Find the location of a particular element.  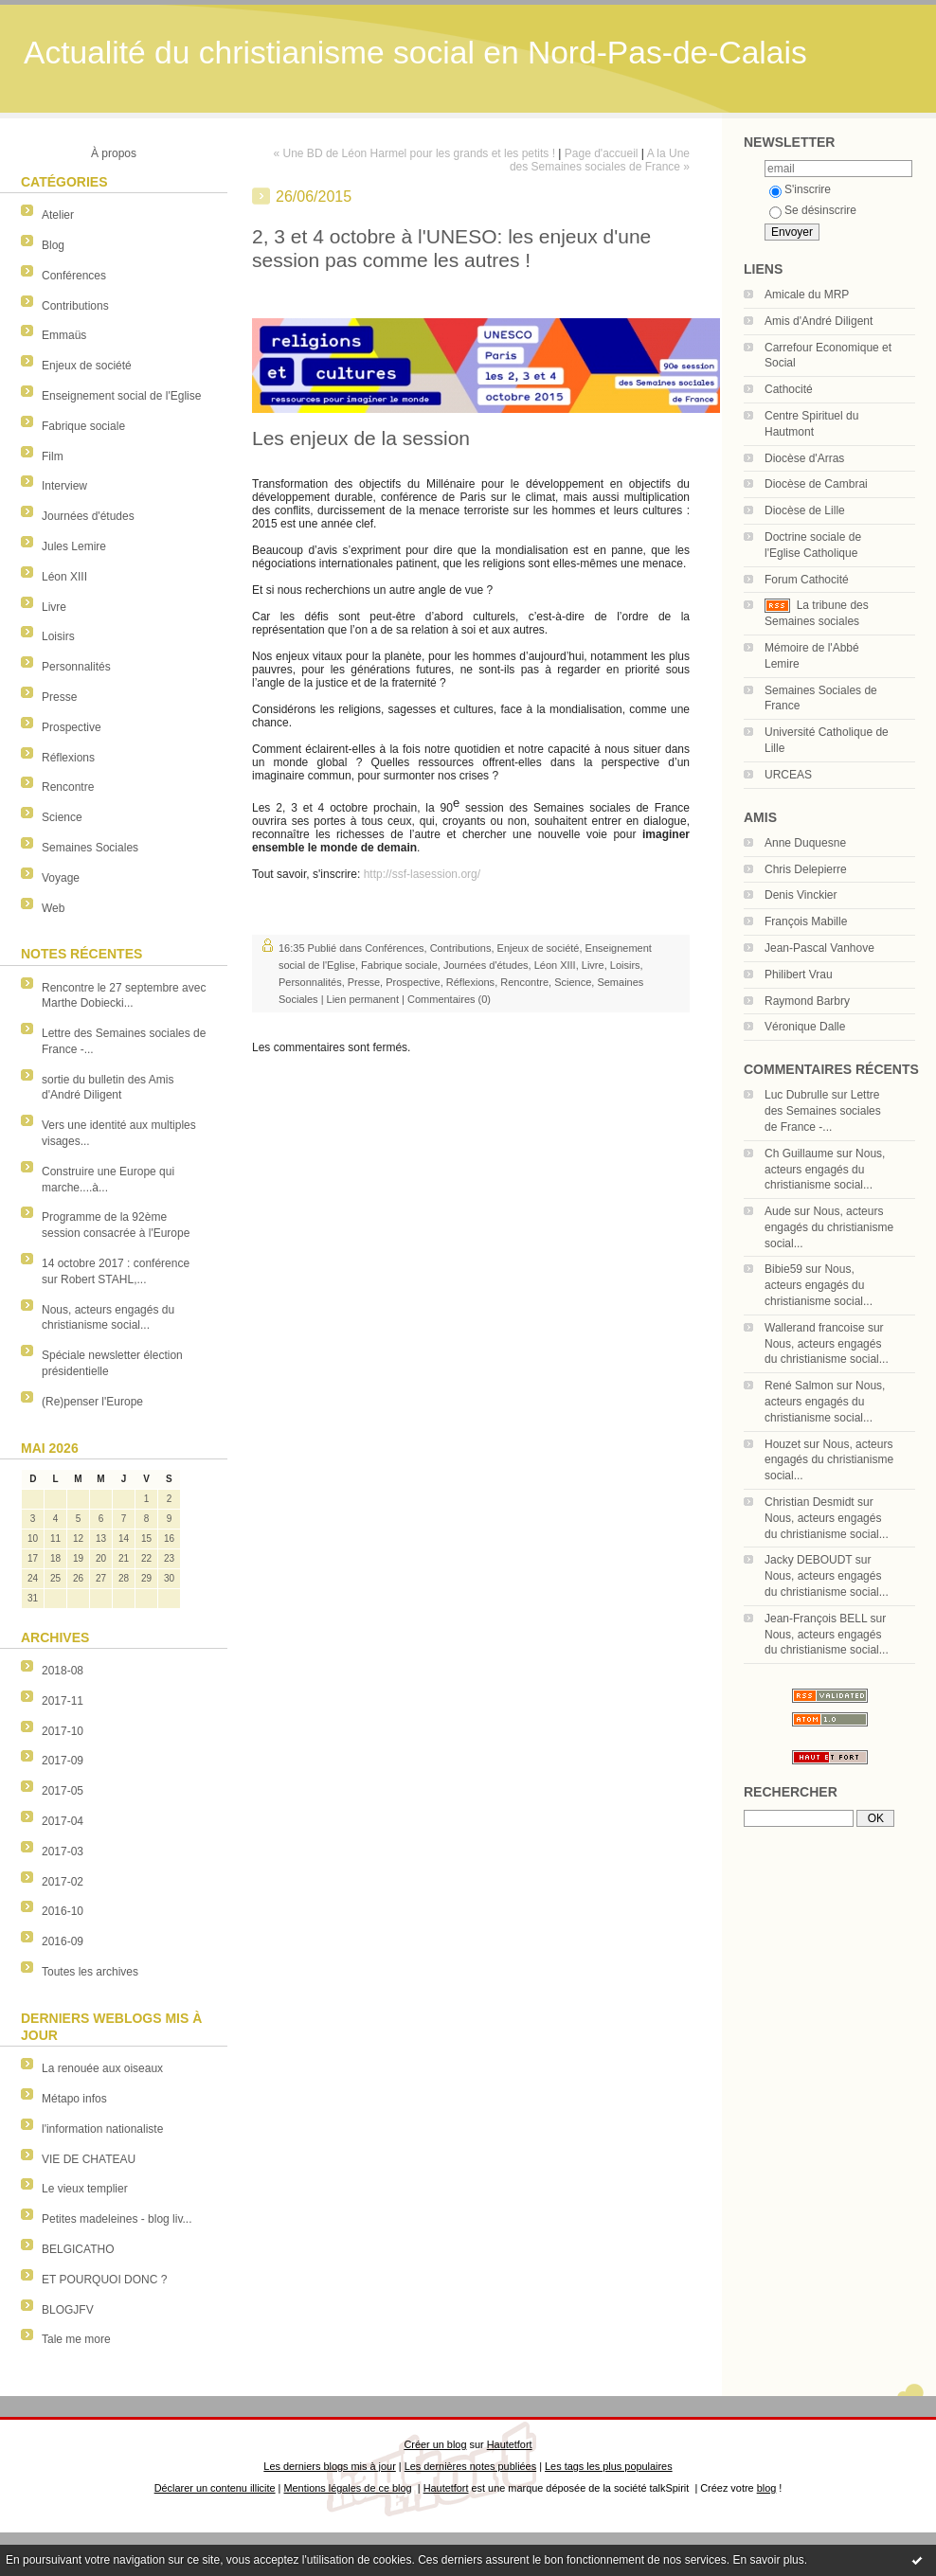

Hautetfort is located at coordinates (509, 2444).